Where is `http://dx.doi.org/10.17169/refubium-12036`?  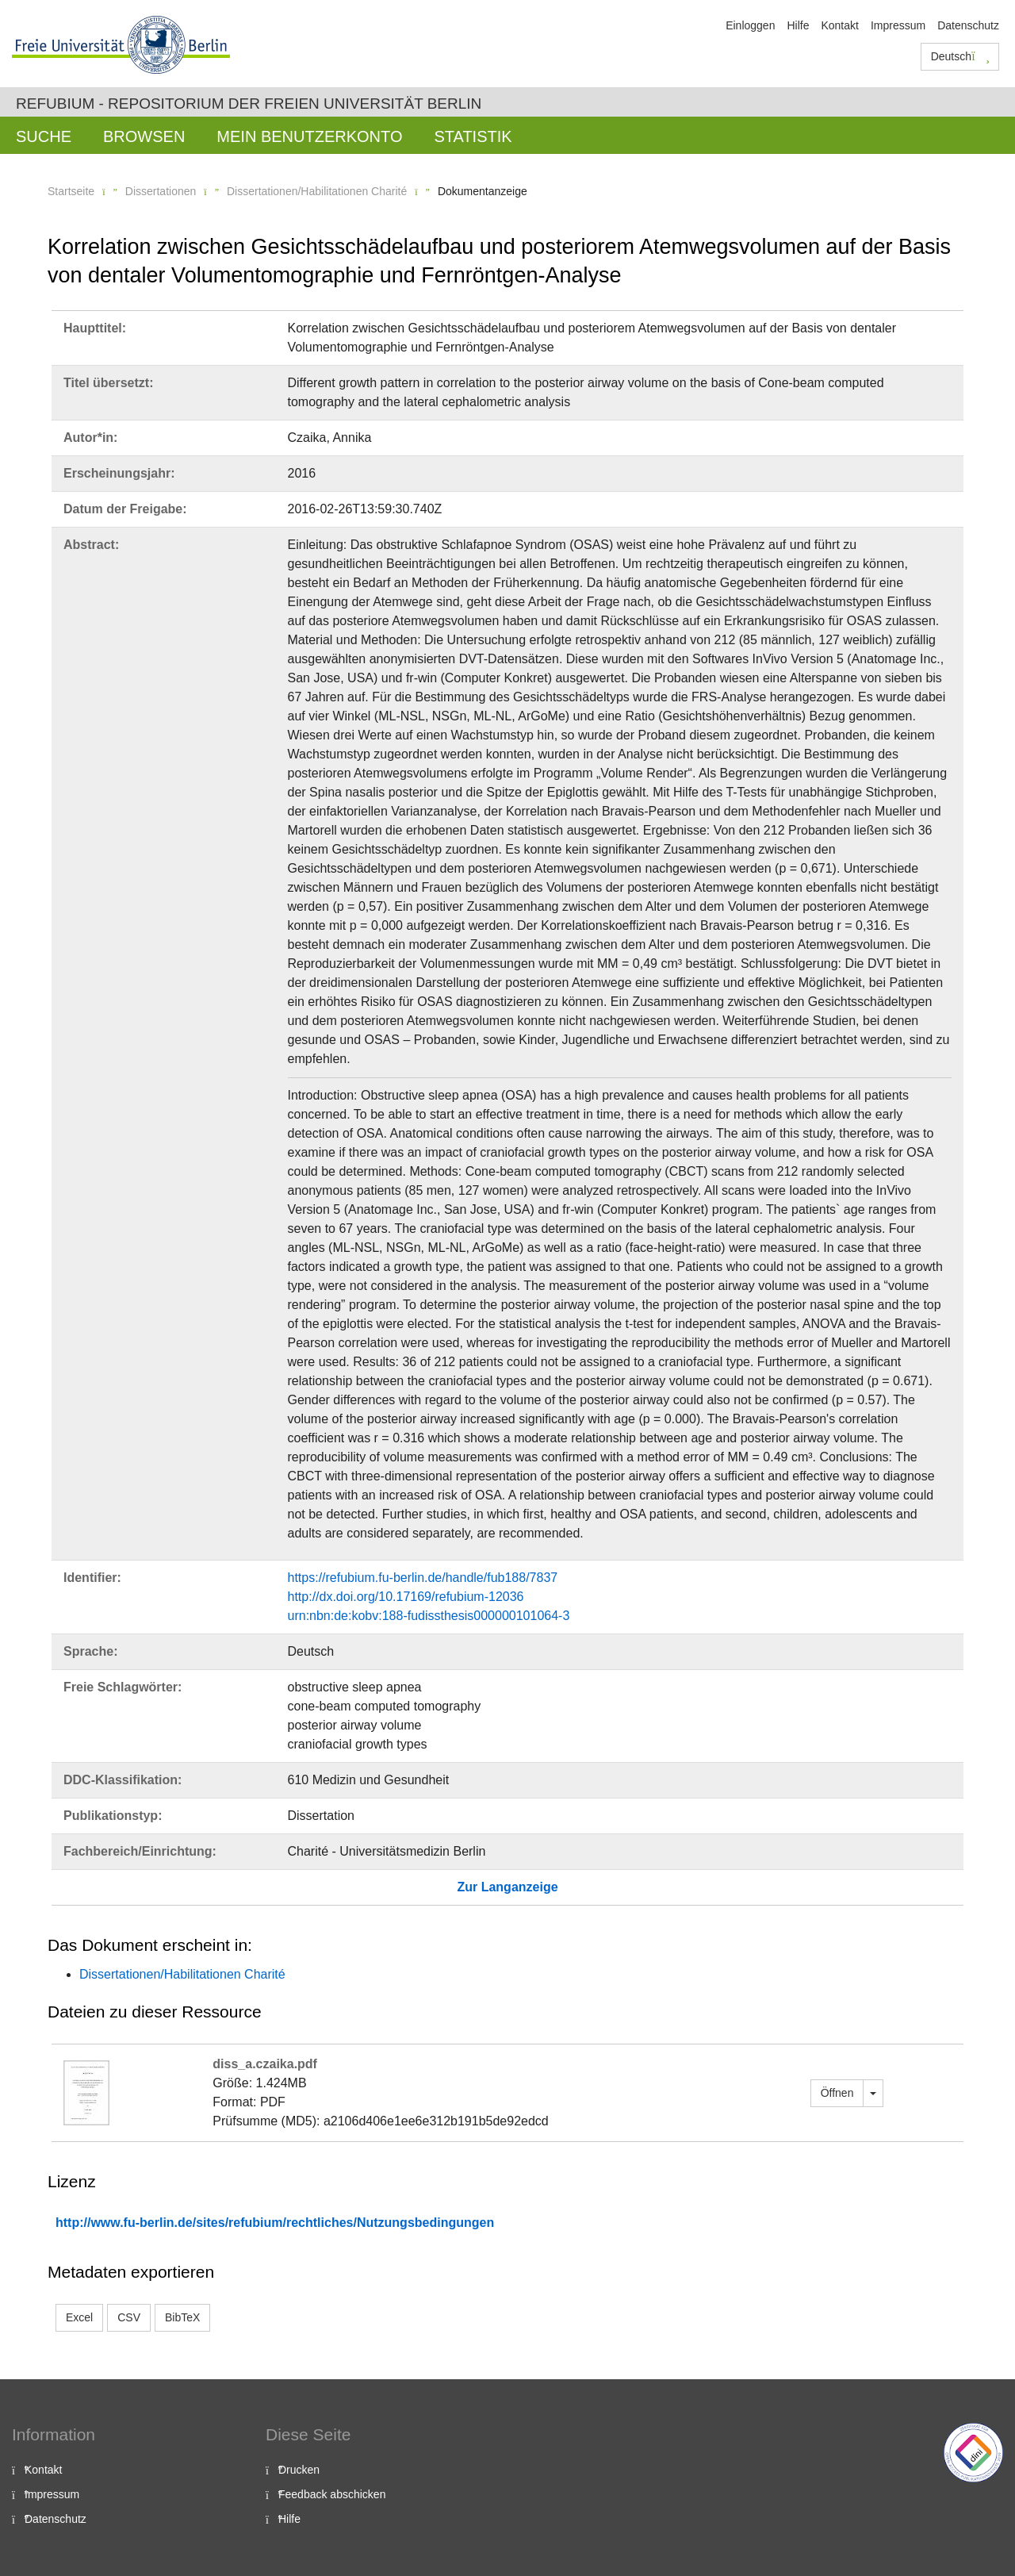 http://dx.doi.org/10.17169/refubium-12036 is located at coordinates (406, 1596).